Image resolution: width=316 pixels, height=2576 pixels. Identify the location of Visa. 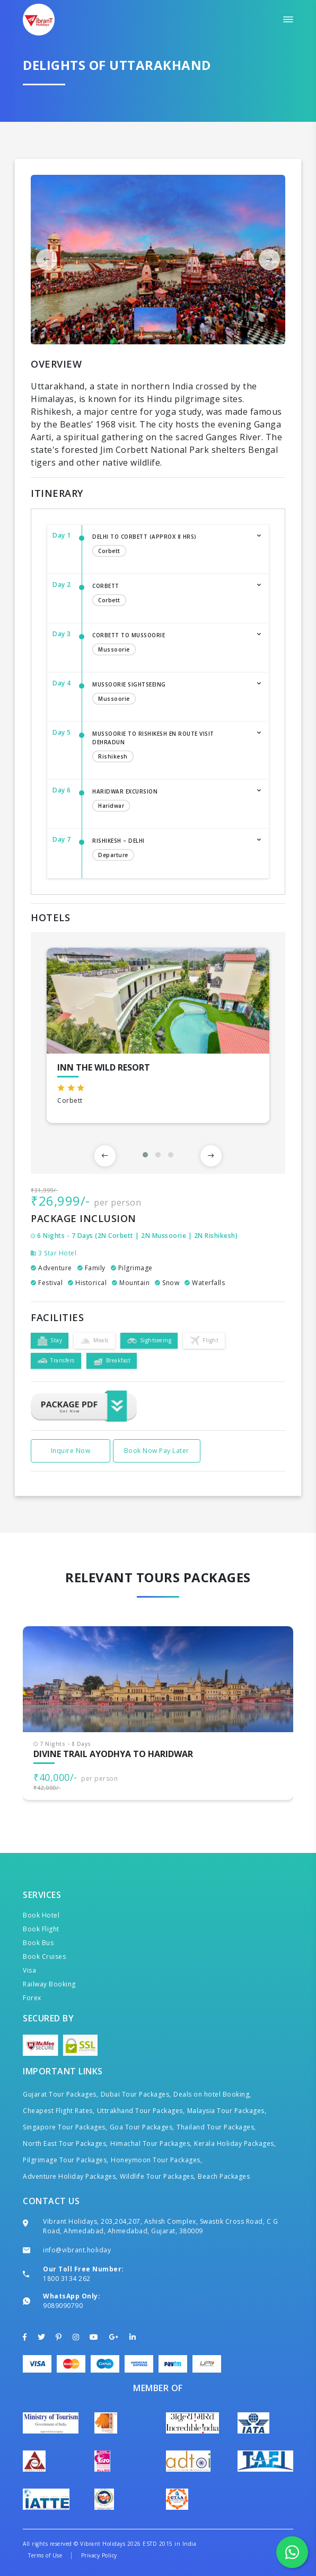
(29, 1970).